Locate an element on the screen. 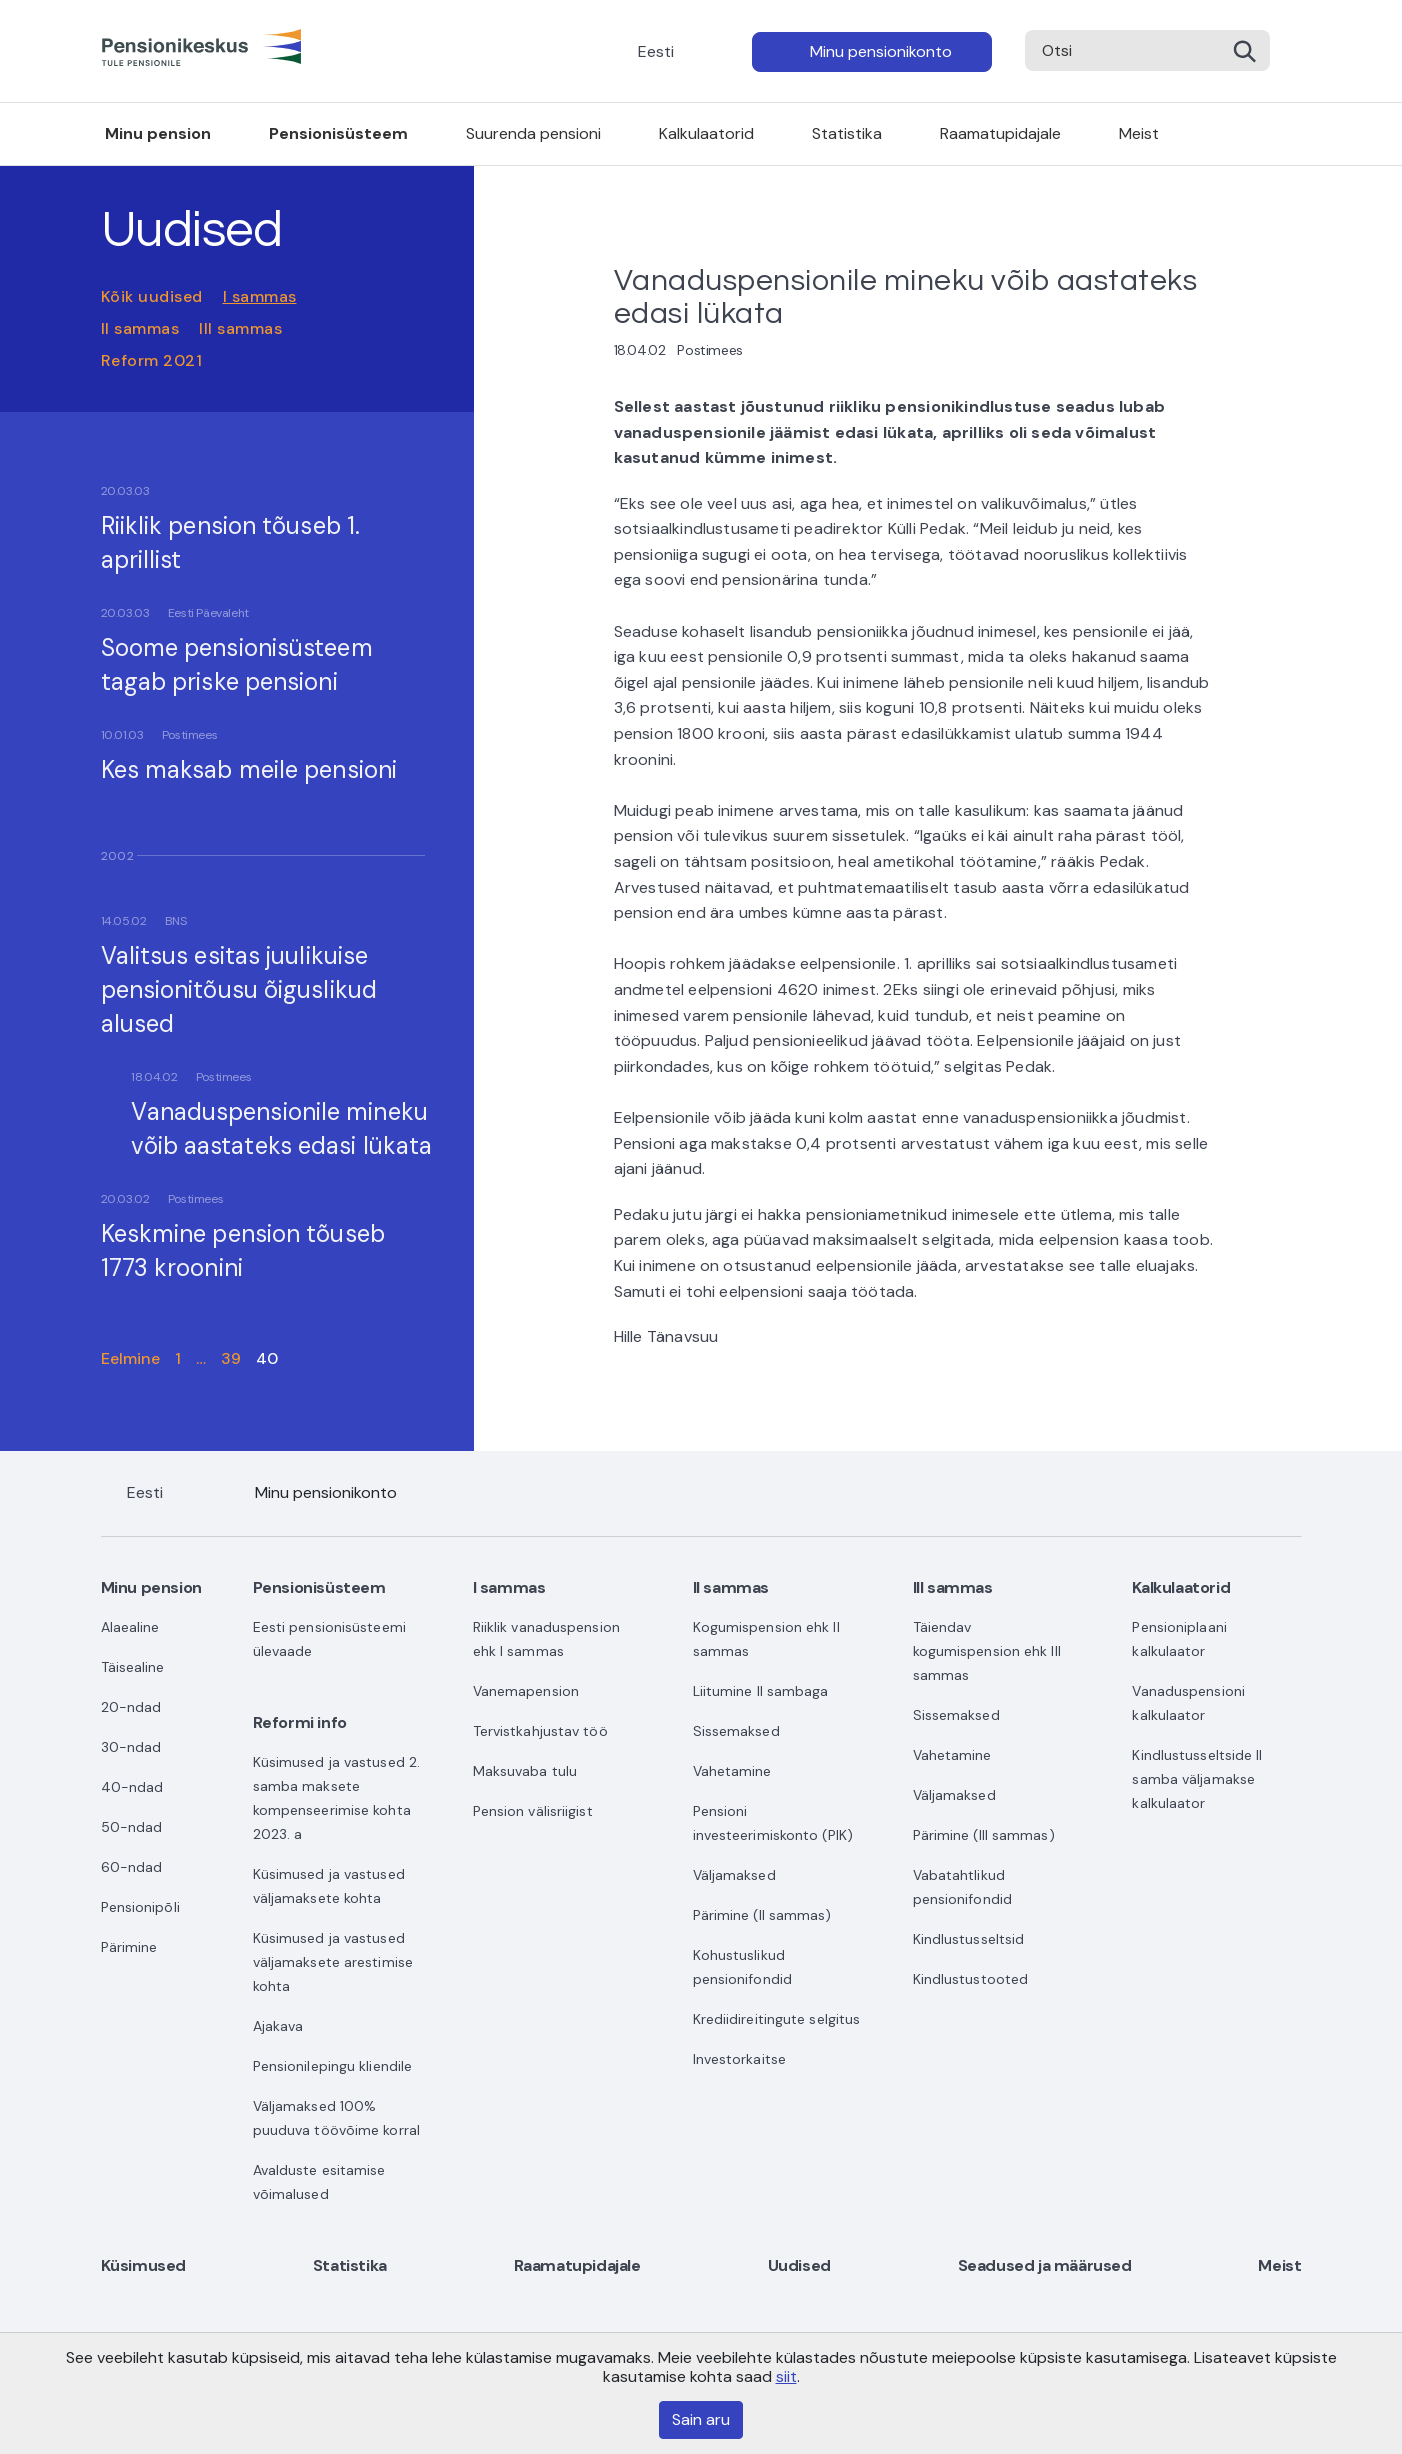 The height and width of the screenshot is (2454, 1402). Reformi info is located at coordinates (300, 1722).